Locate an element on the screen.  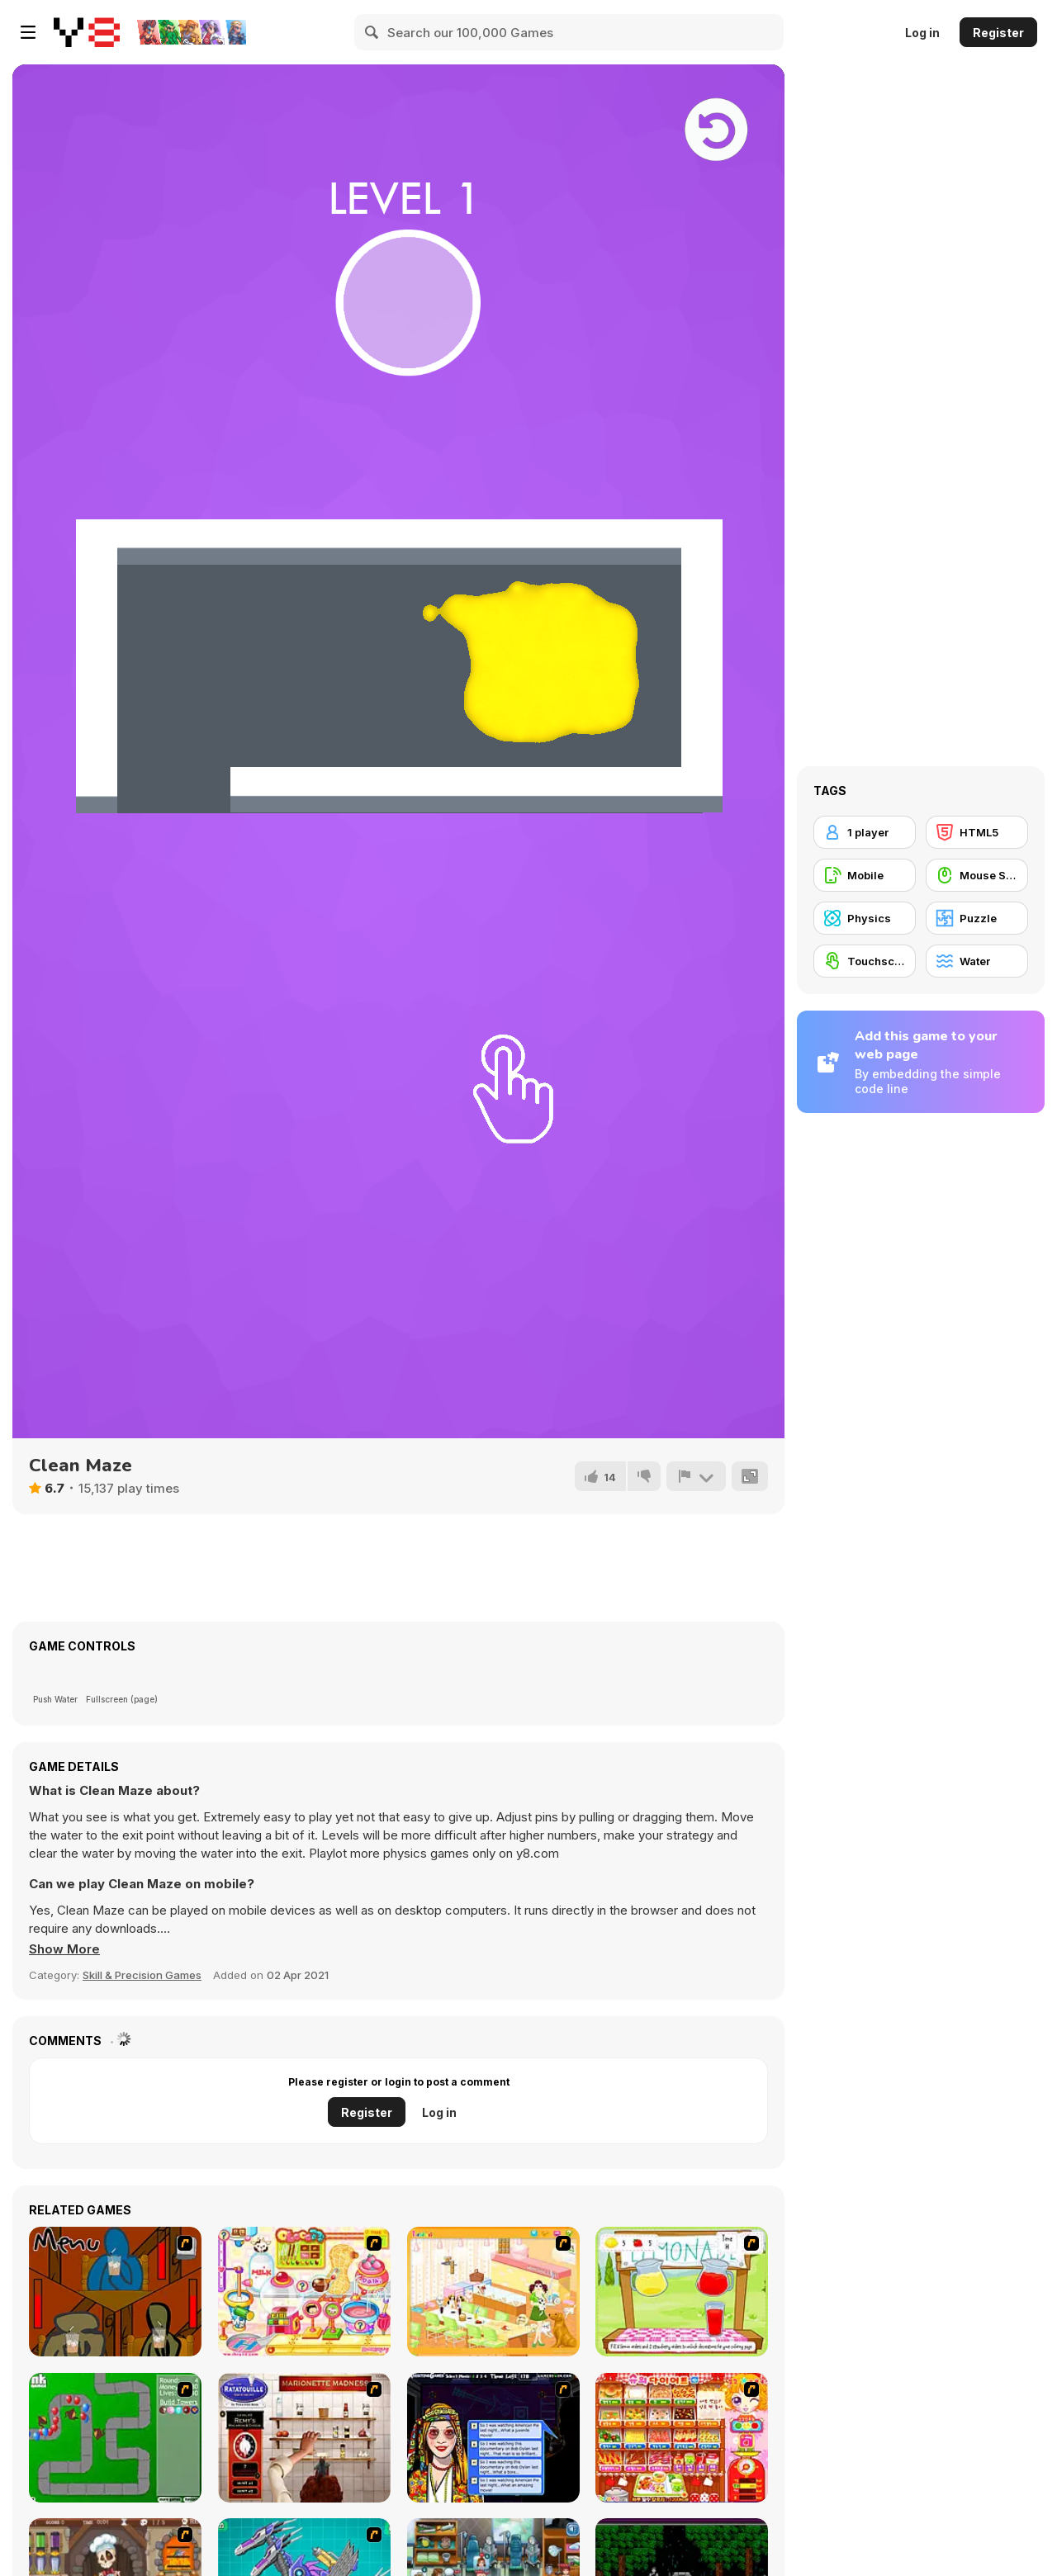
Log in is located at coordinates (922, 33).